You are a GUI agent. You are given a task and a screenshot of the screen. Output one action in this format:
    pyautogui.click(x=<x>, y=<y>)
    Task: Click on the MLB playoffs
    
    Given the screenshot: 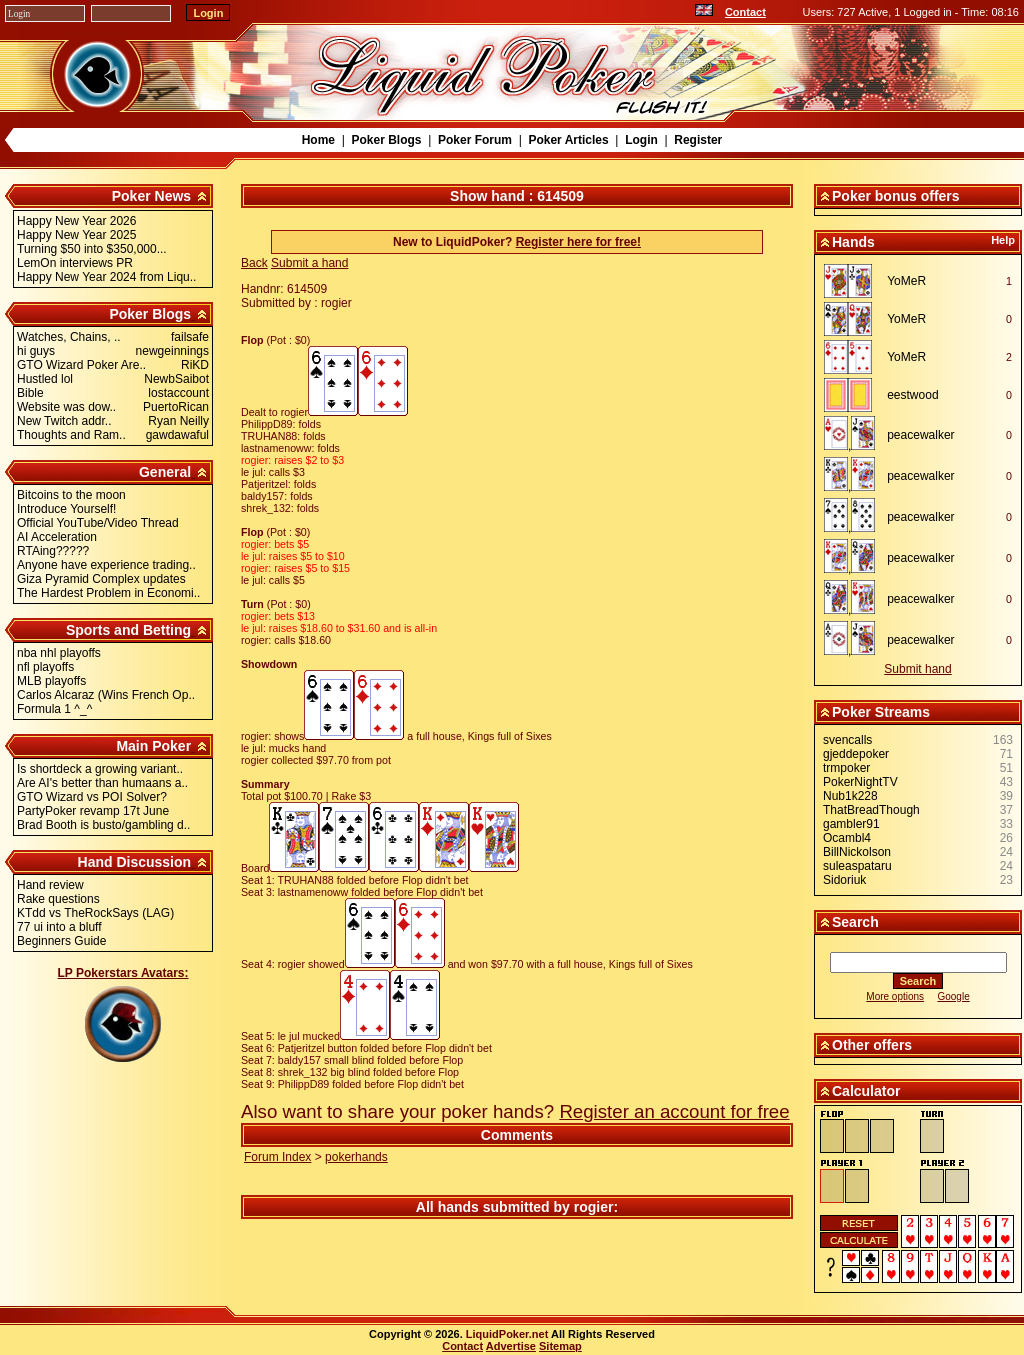 What is the action you would take?
    pyautogui.click(x=51, y=681)
    